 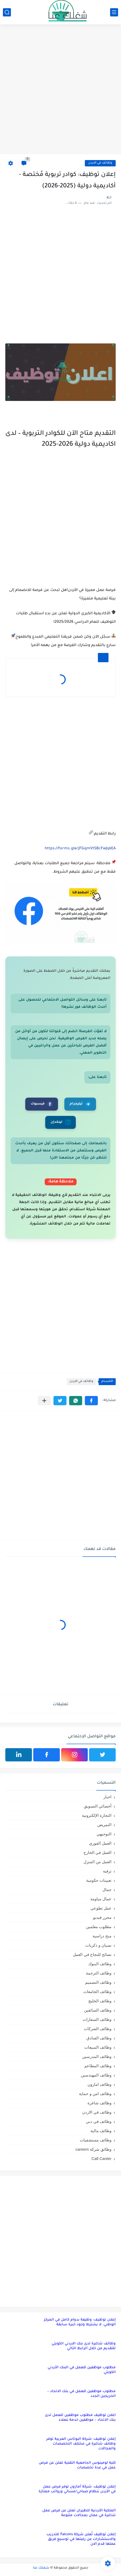 What do you see at coordinates (98, 1926) in the screenshot?
I see `مطلوب معلمين` at bounding box center [98, 1926].